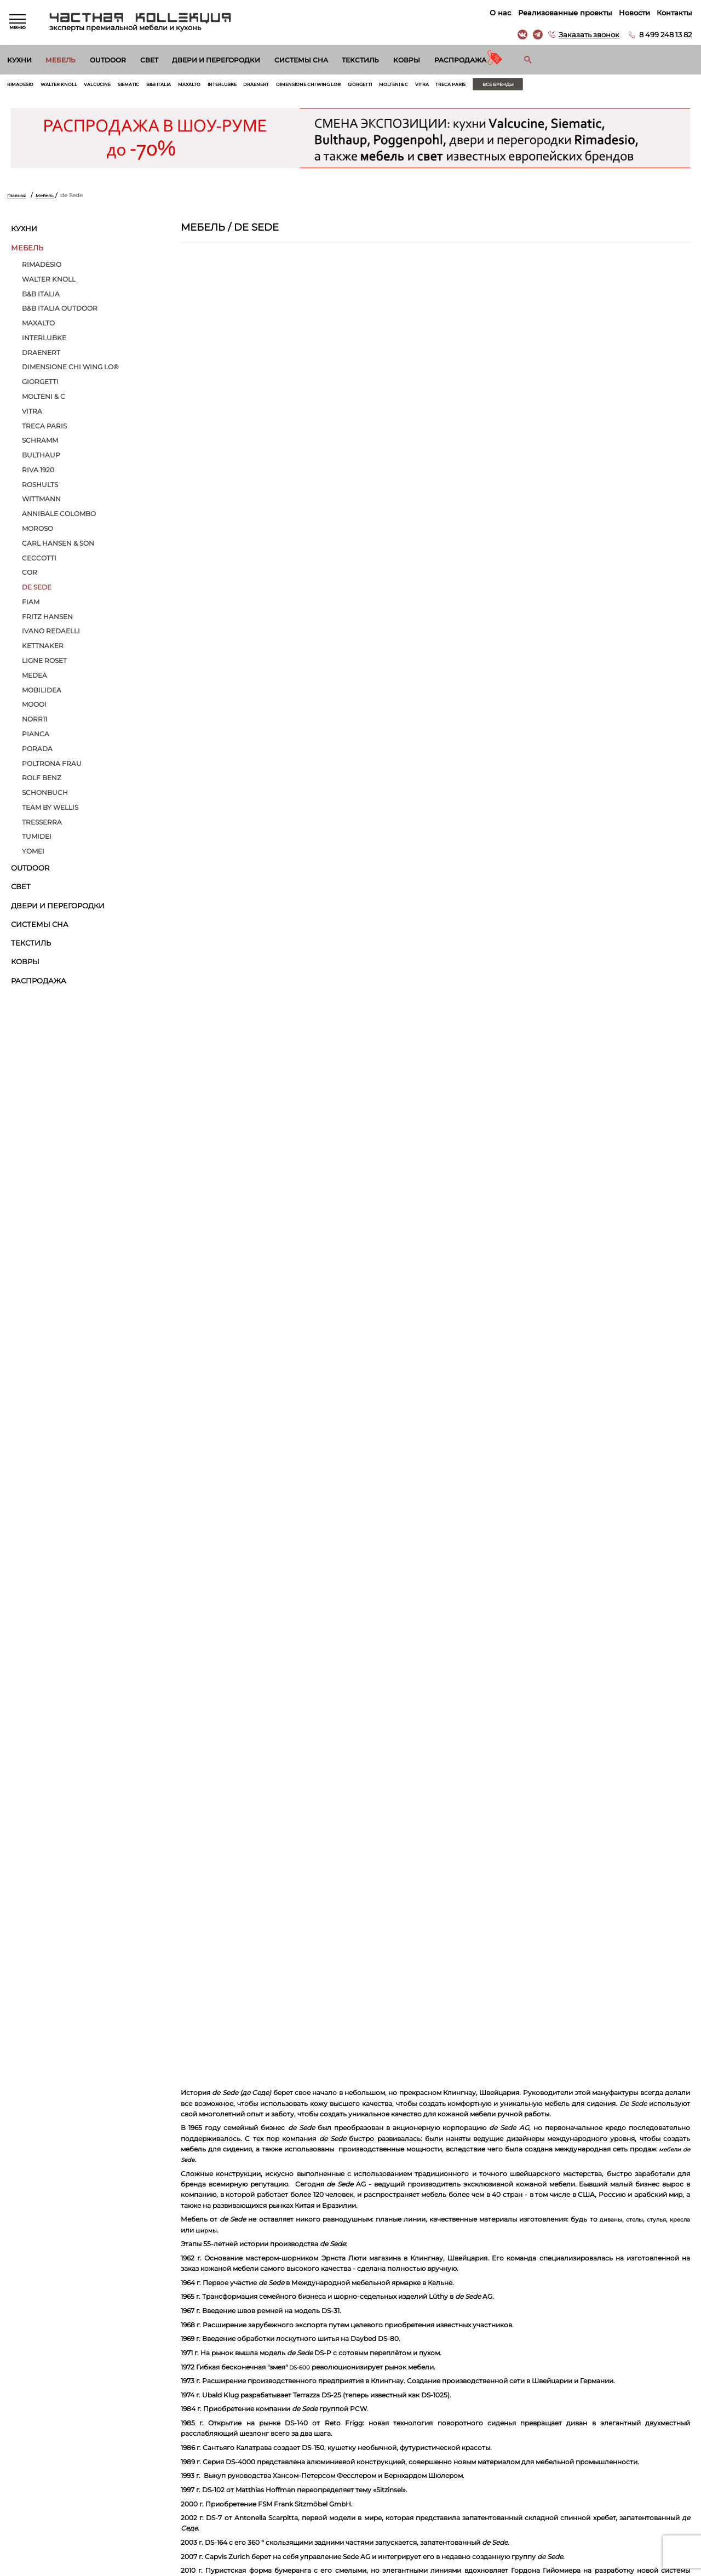  I want to click on стулья, so click(216, 1748).